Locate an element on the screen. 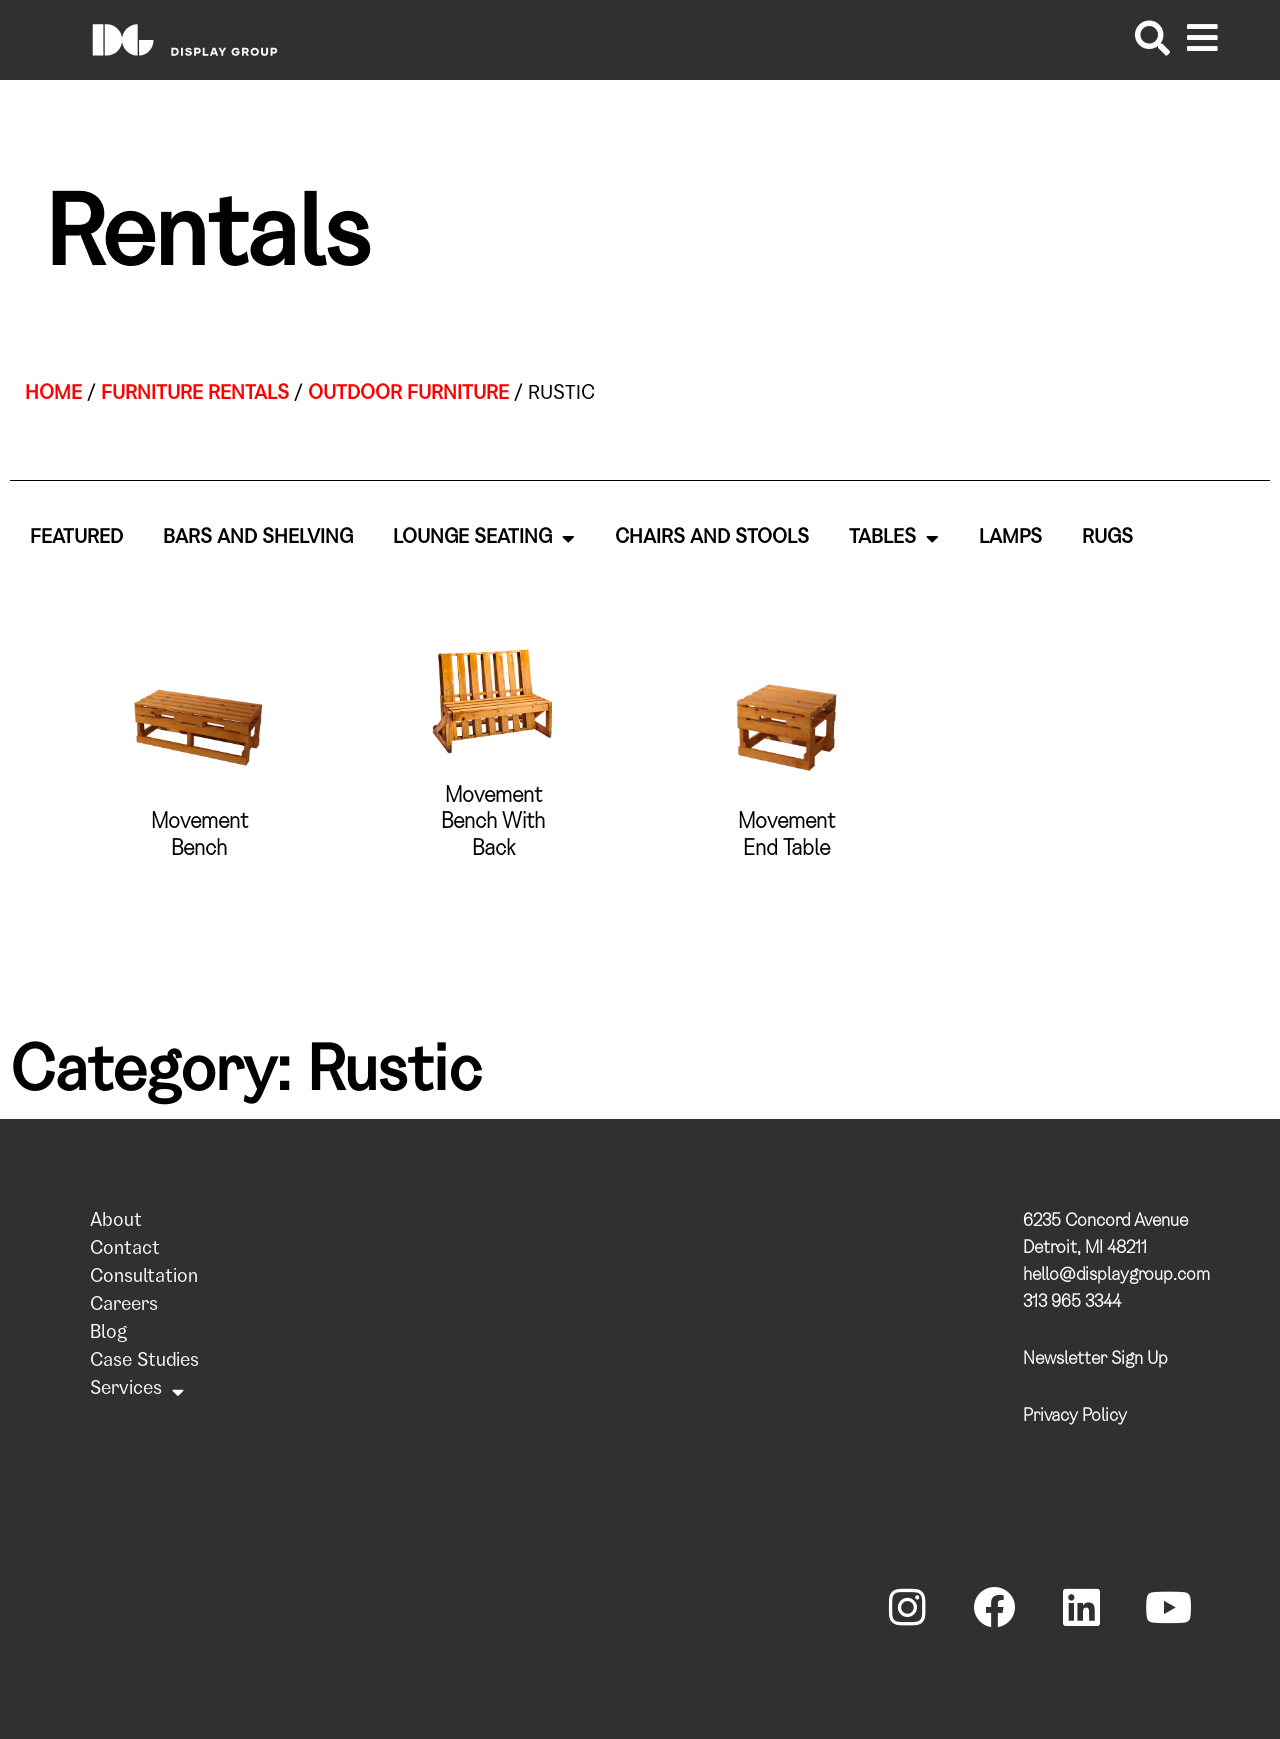 This screenshot has height=1739, width=1280. Contact is located at coordinates (125, 1250).